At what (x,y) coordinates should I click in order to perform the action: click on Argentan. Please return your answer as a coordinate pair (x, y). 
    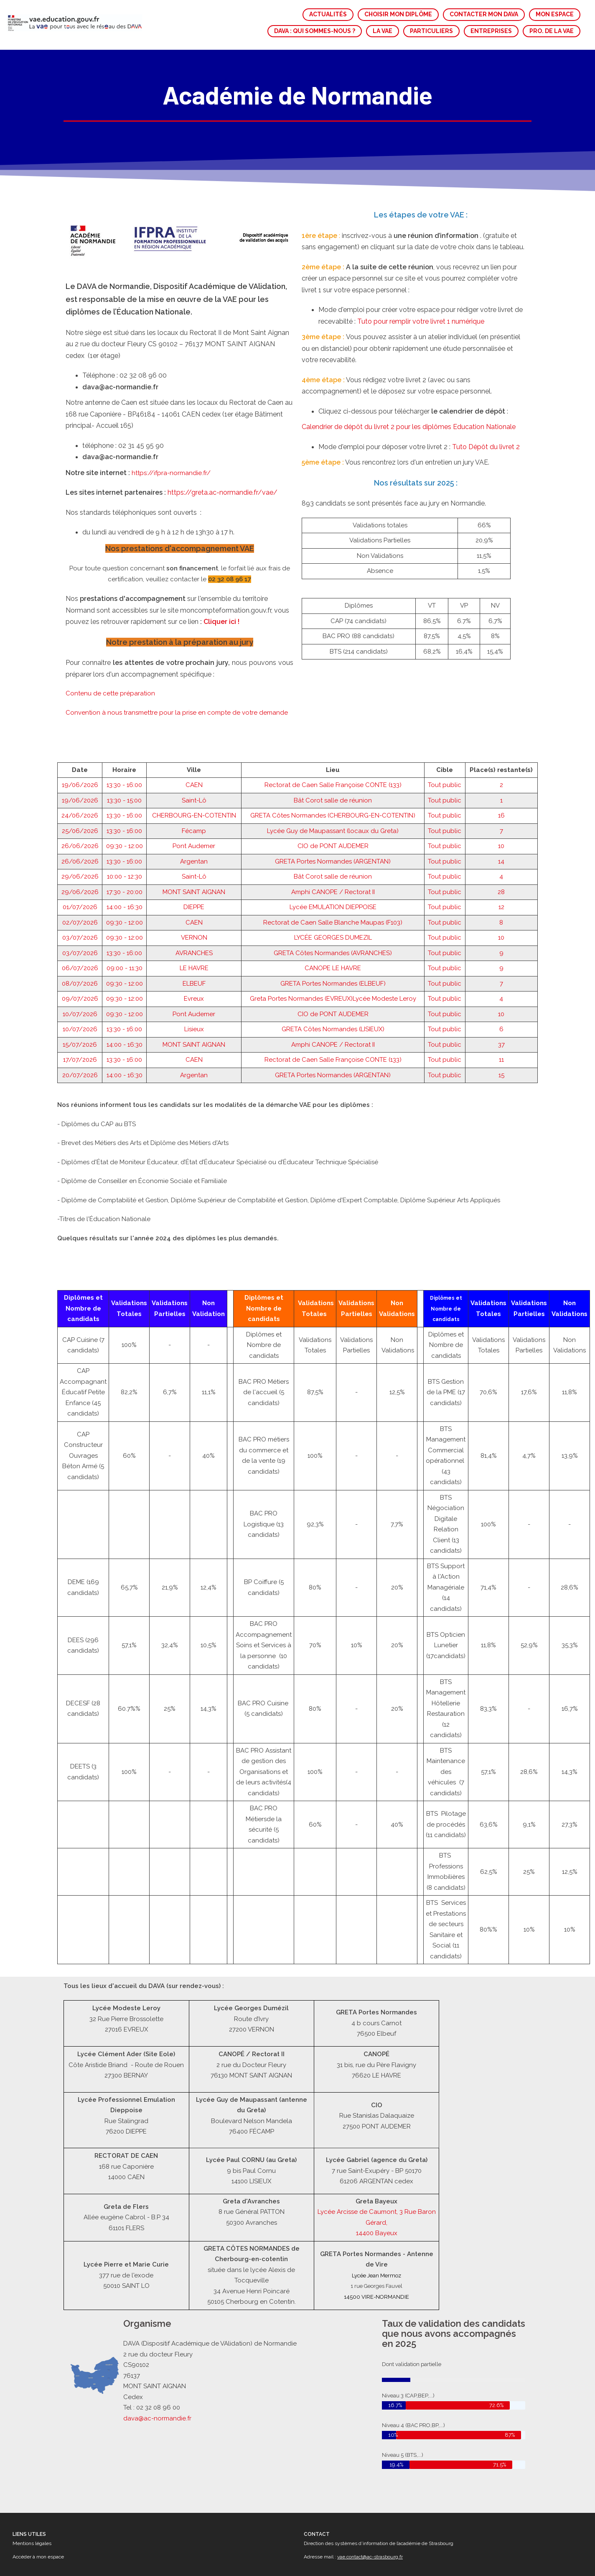
    Looking at the image, I should click on (194, 780).